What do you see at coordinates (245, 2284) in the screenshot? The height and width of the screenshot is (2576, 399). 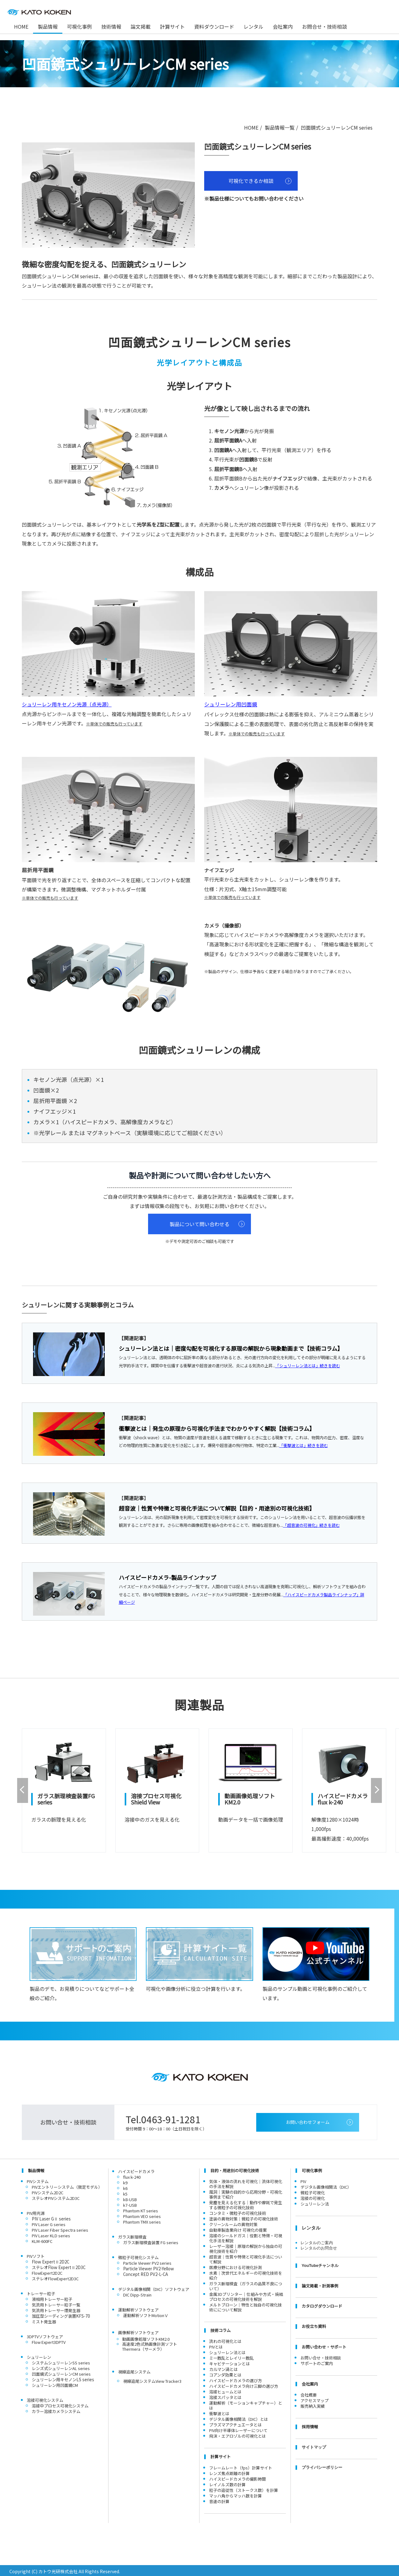 I see `ガラス脈理検査（ガラスの品質不良について）` at bounding box center [245, 2284].